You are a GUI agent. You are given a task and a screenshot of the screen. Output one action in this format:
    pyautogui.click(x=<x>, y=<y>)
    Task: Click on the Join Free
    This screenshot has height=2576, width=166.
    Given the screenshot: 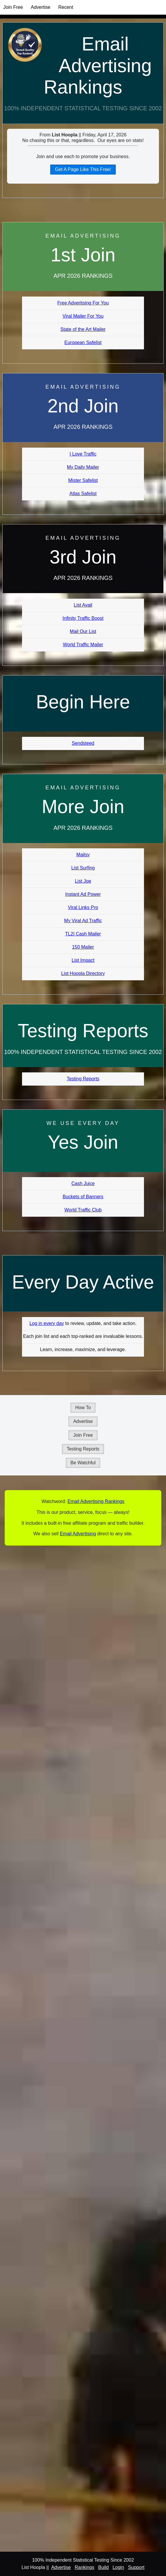 What is the action you would take?
    pyautogui.click(x=13, y=7)
    